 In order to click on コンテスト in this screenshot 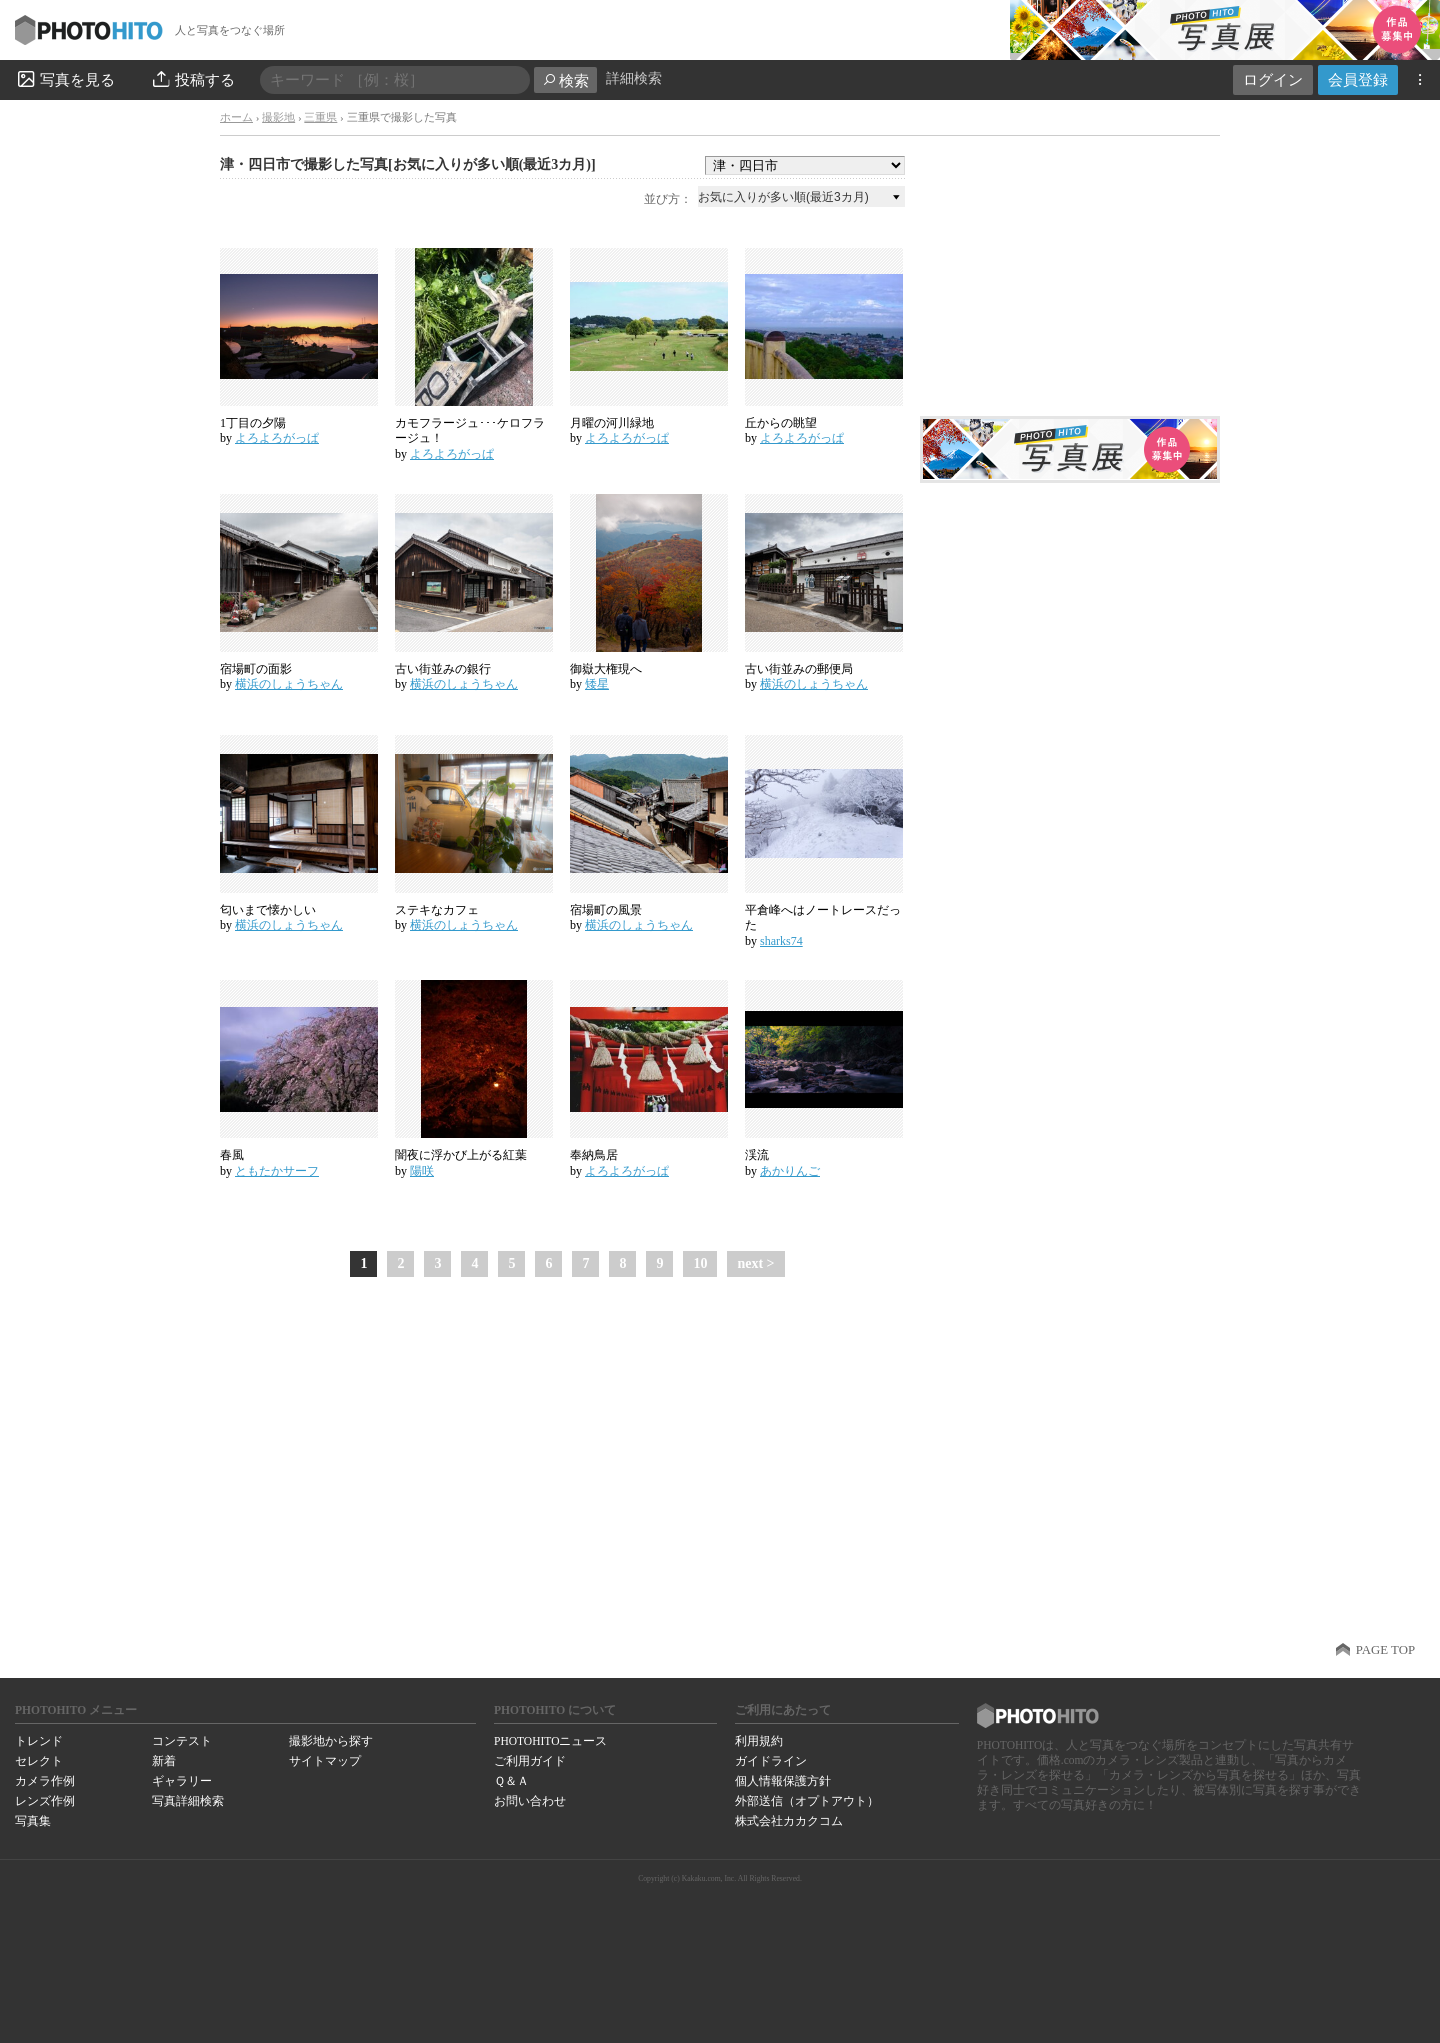, I will do `click(182, 1741)`.